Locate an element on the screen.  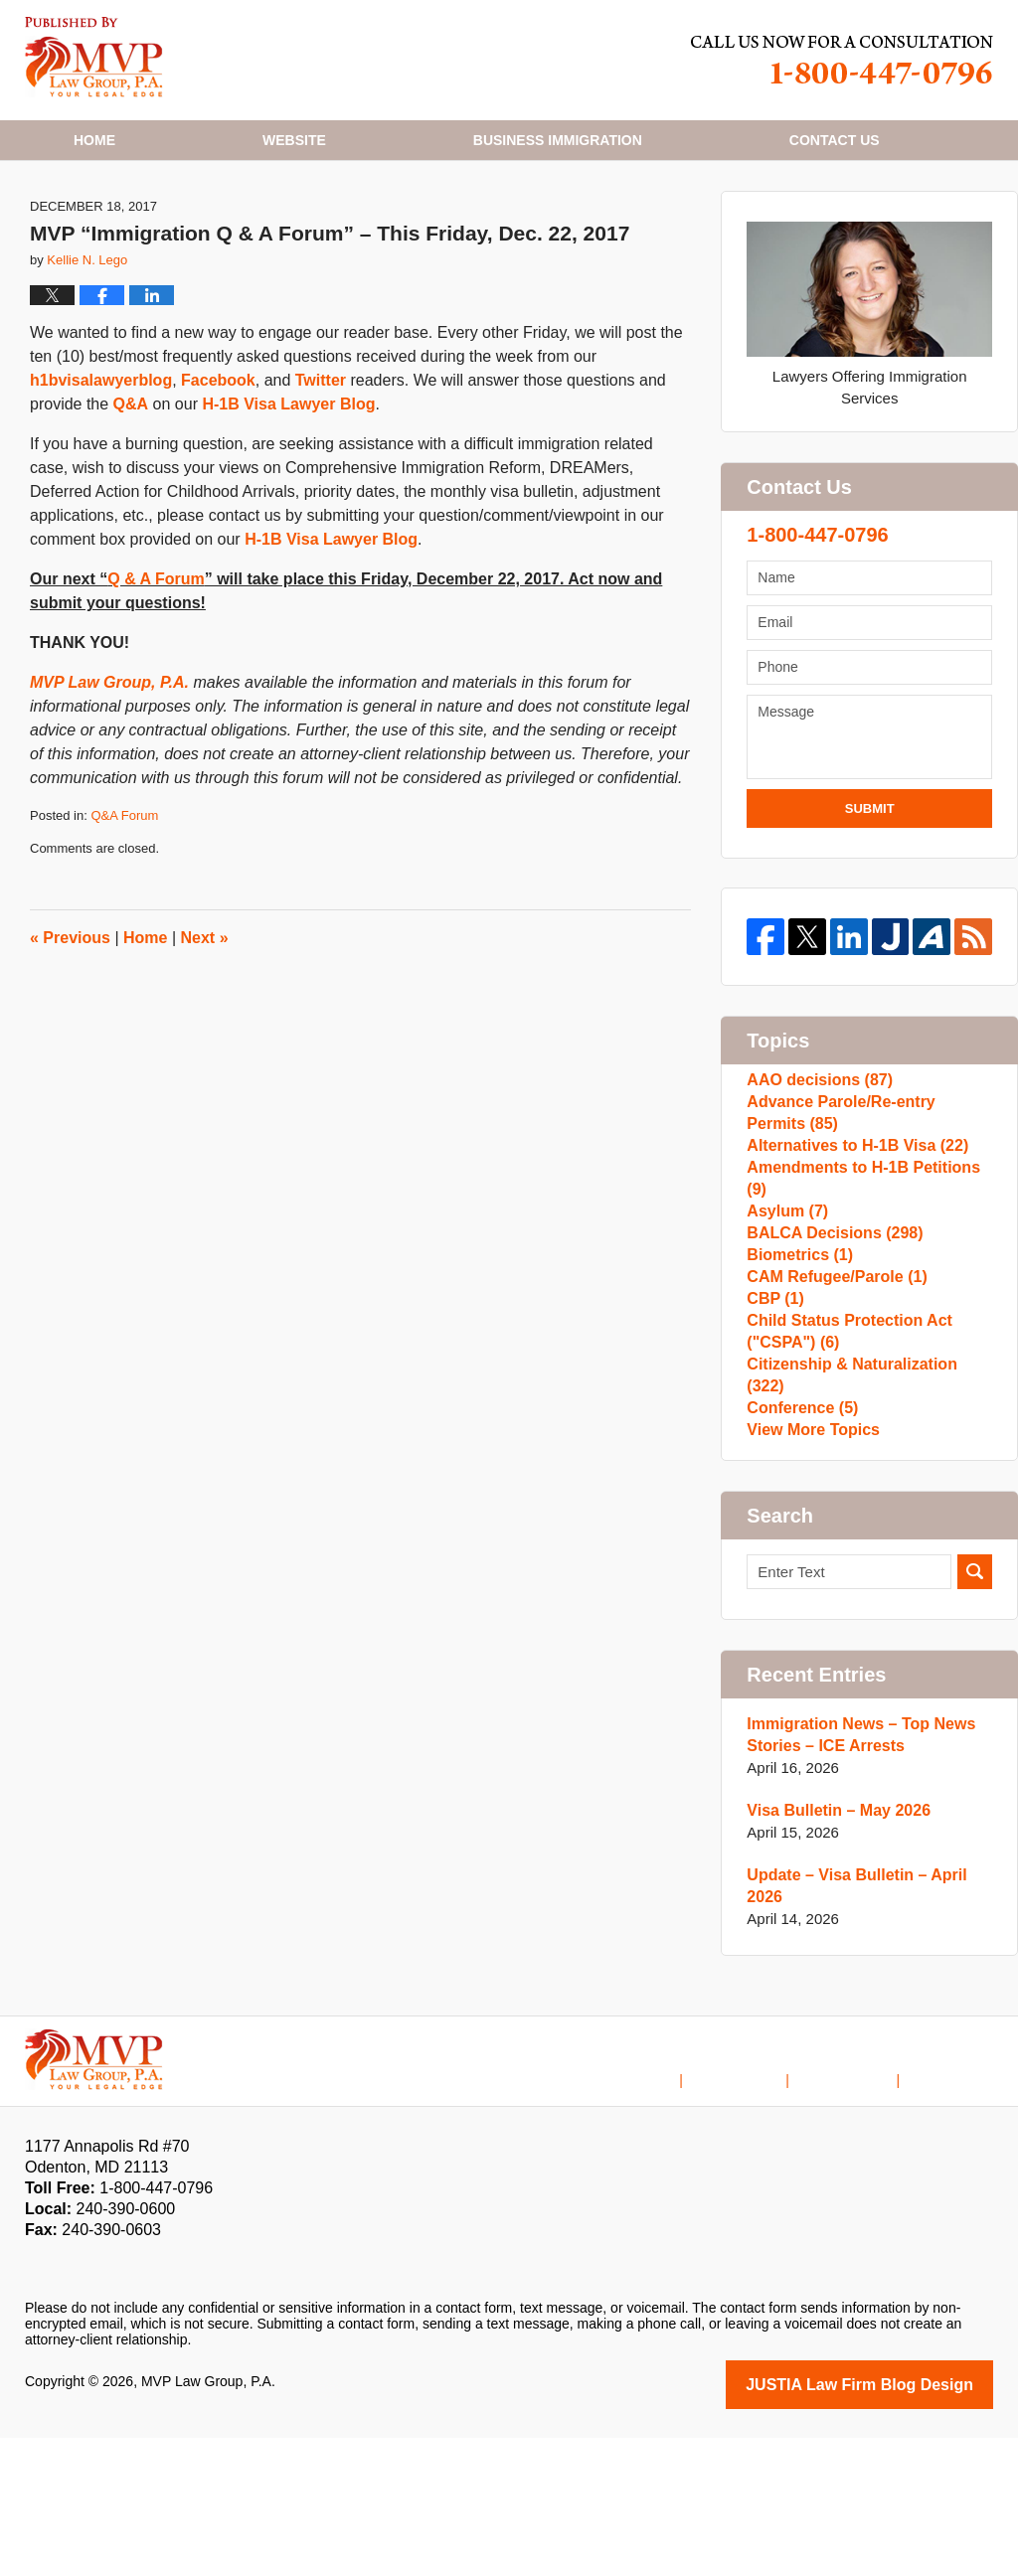
Website is located at coordinates (294, 140).